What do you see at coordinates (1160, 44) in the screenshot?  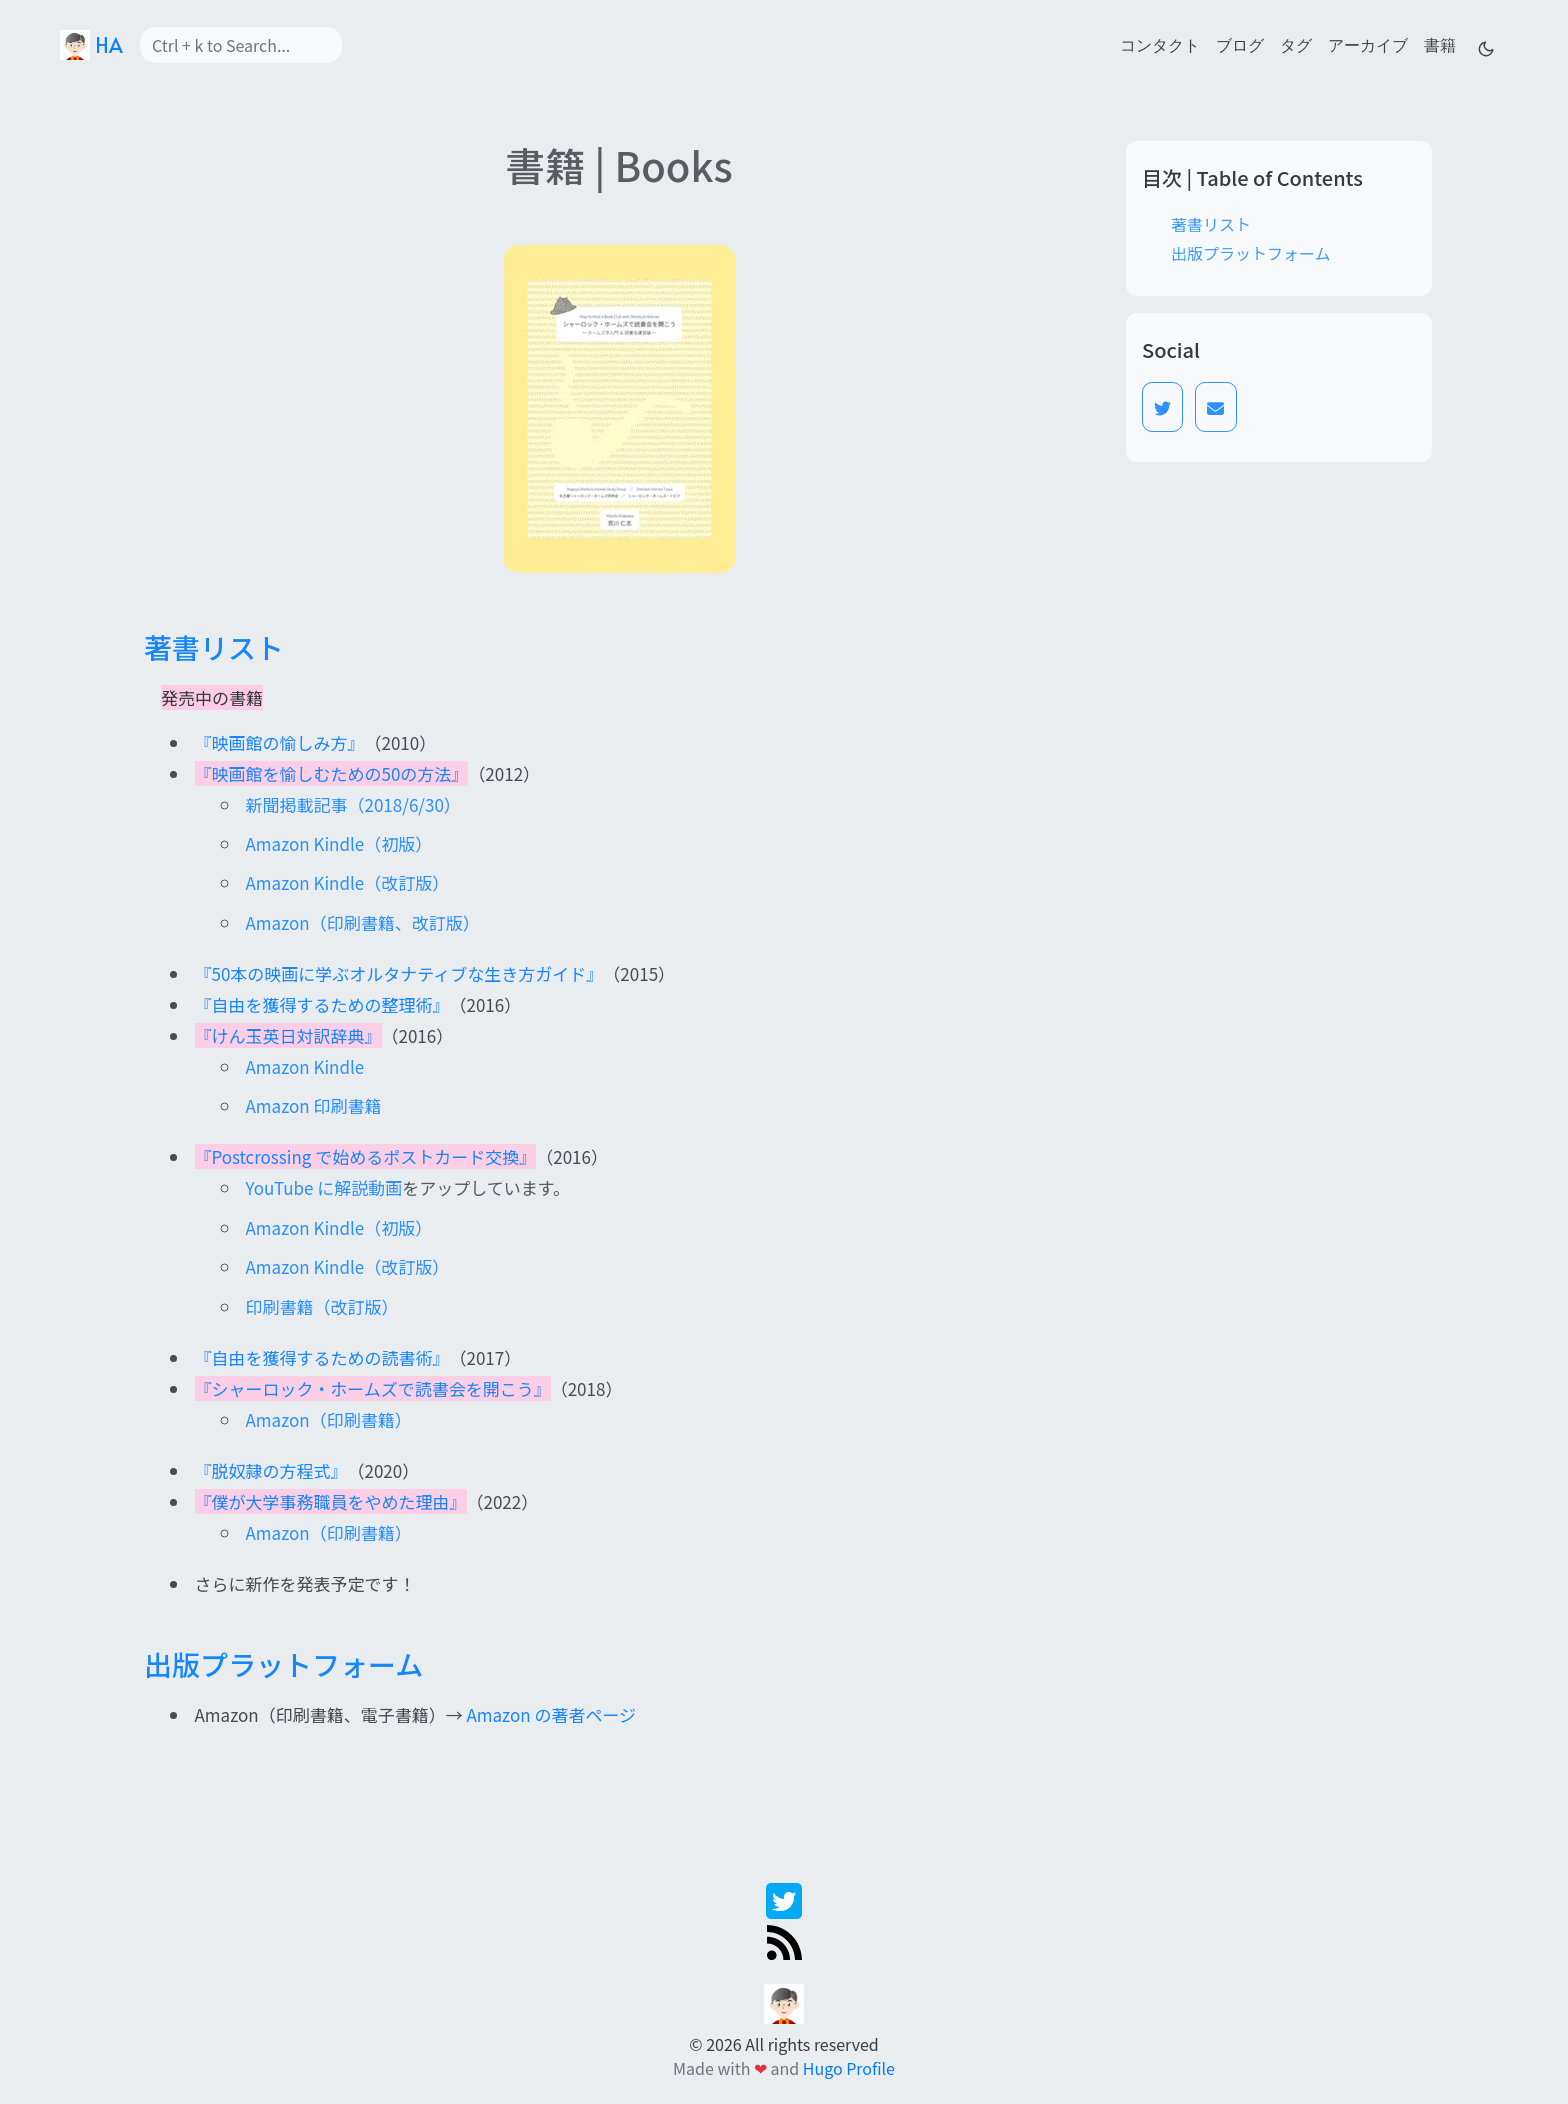 I see `コンタクト [contact]` at bounding box center [1160, 44].